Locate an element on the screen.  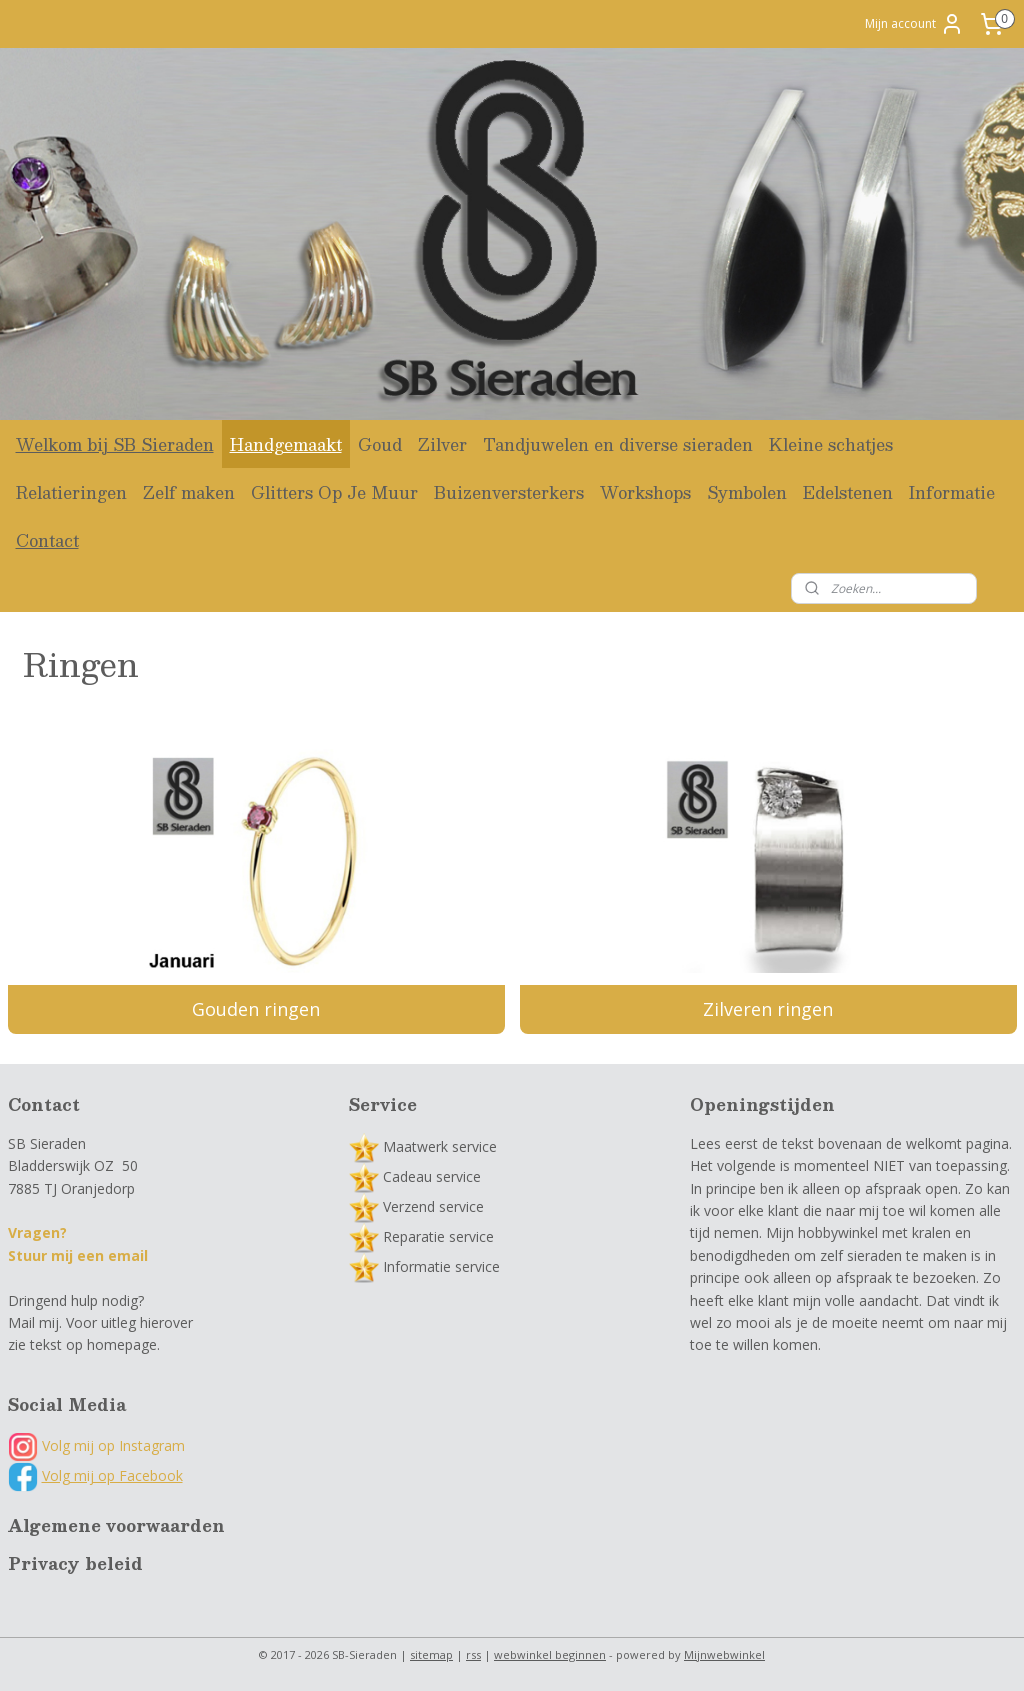
Workshops is located at coordinates (645, 492).